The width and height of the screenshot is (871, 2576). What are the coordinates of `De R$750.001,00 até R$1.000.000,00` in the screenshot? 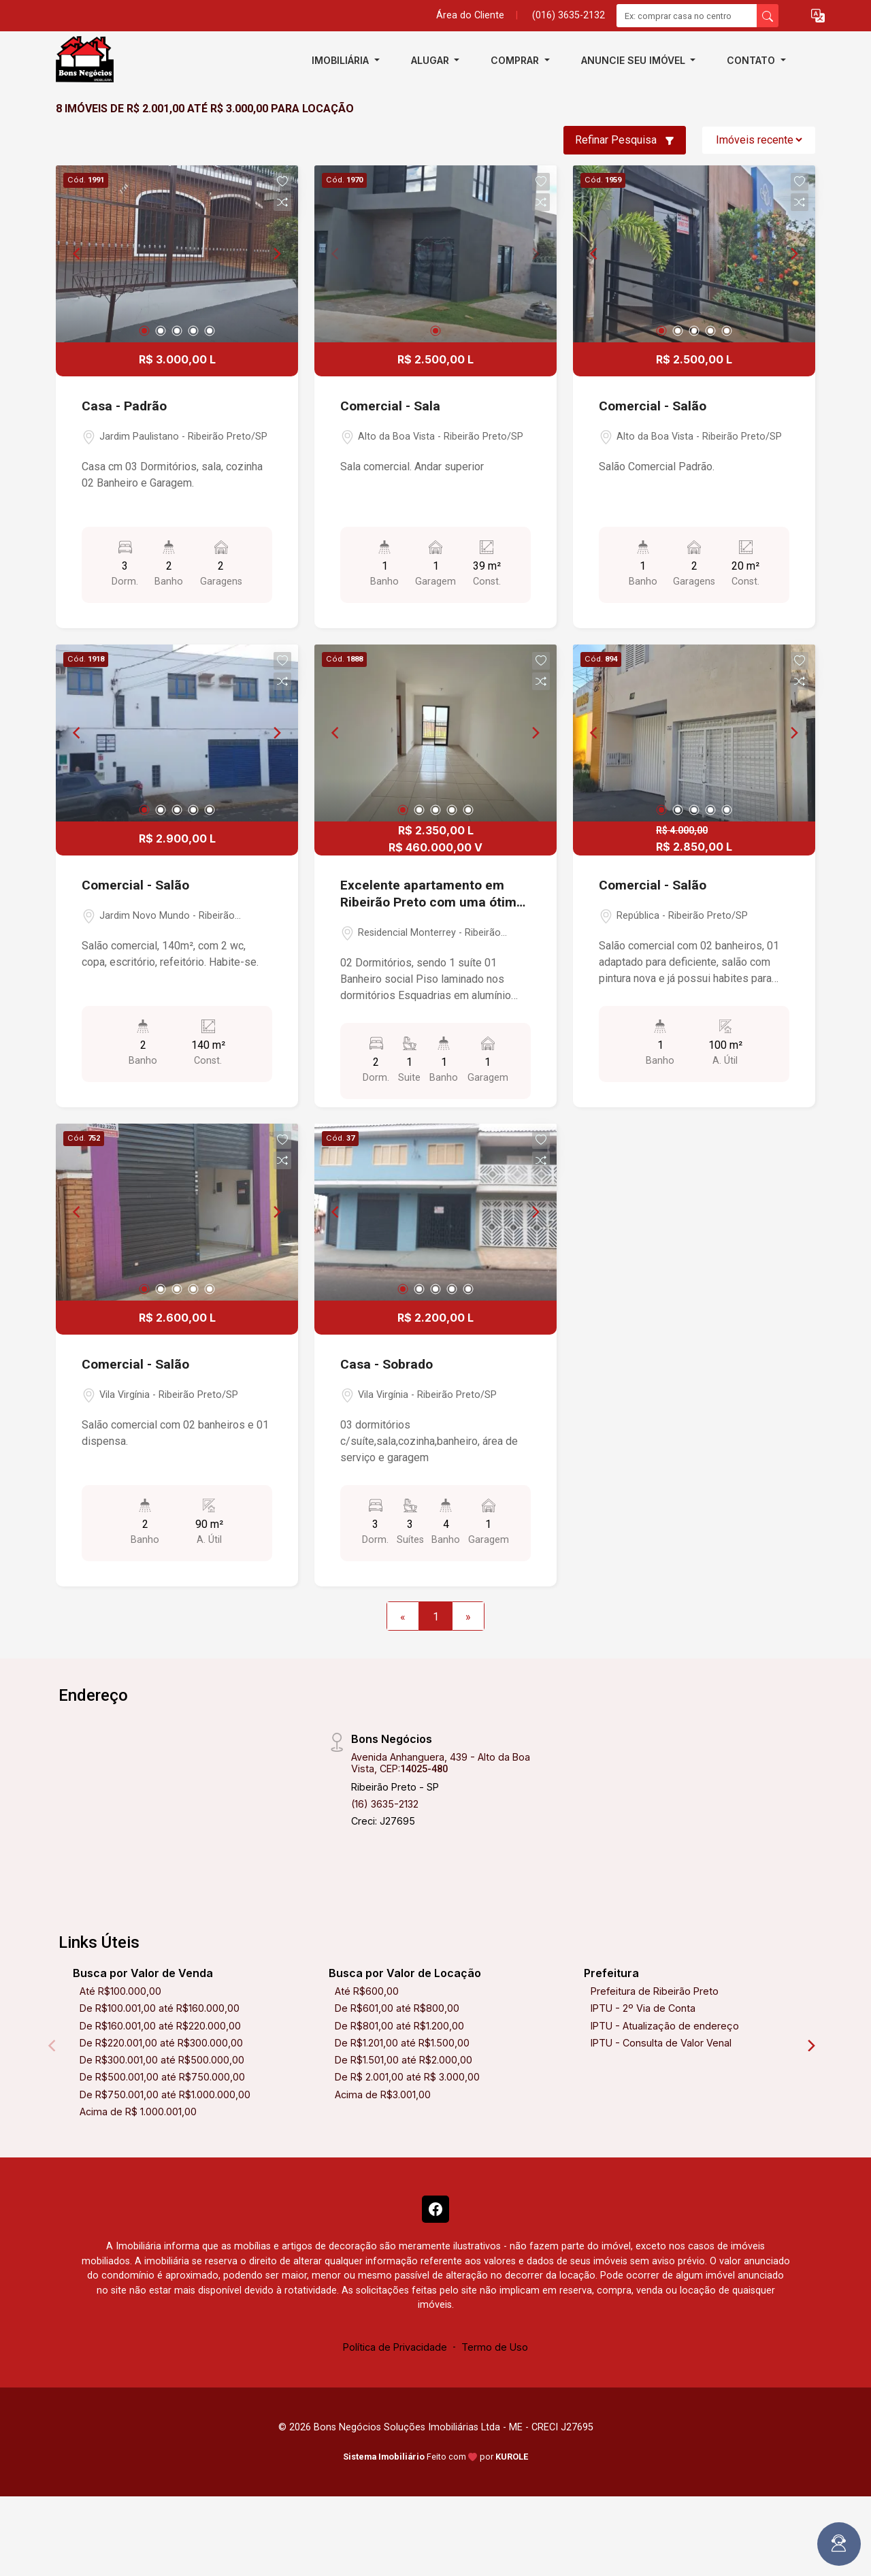 It's located at (165, 2094).